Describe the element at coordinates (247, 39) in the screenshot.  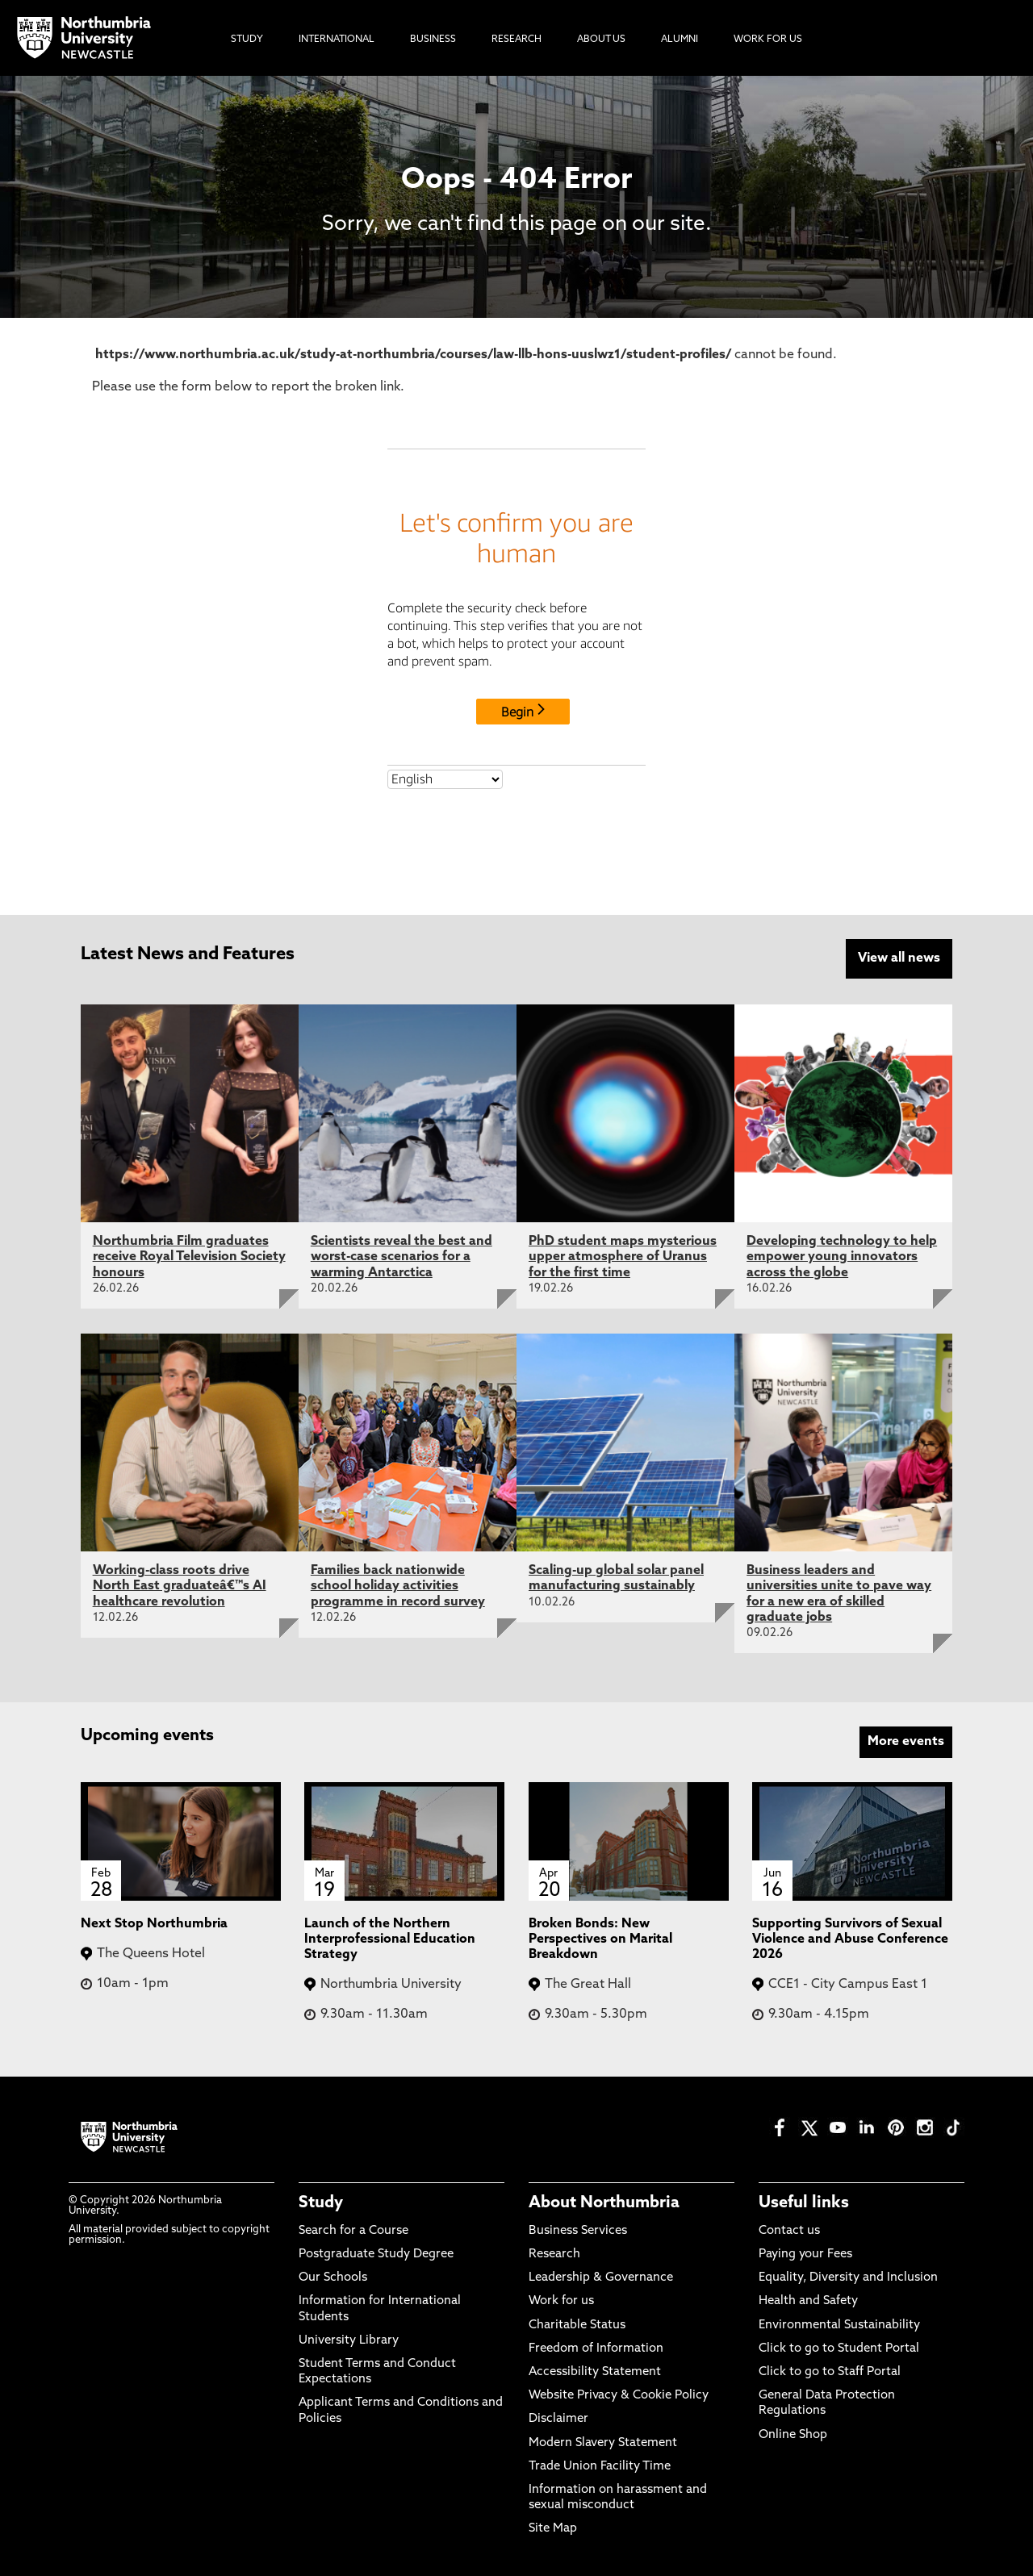
I see `Study [menuitem]` at that location.